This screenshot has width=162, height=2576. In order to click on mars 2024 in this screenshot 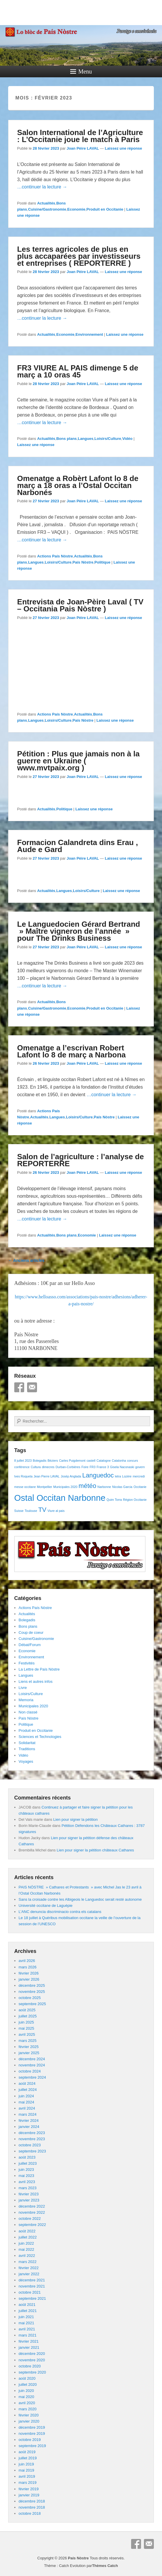, I will do `click(27, 2114)`.